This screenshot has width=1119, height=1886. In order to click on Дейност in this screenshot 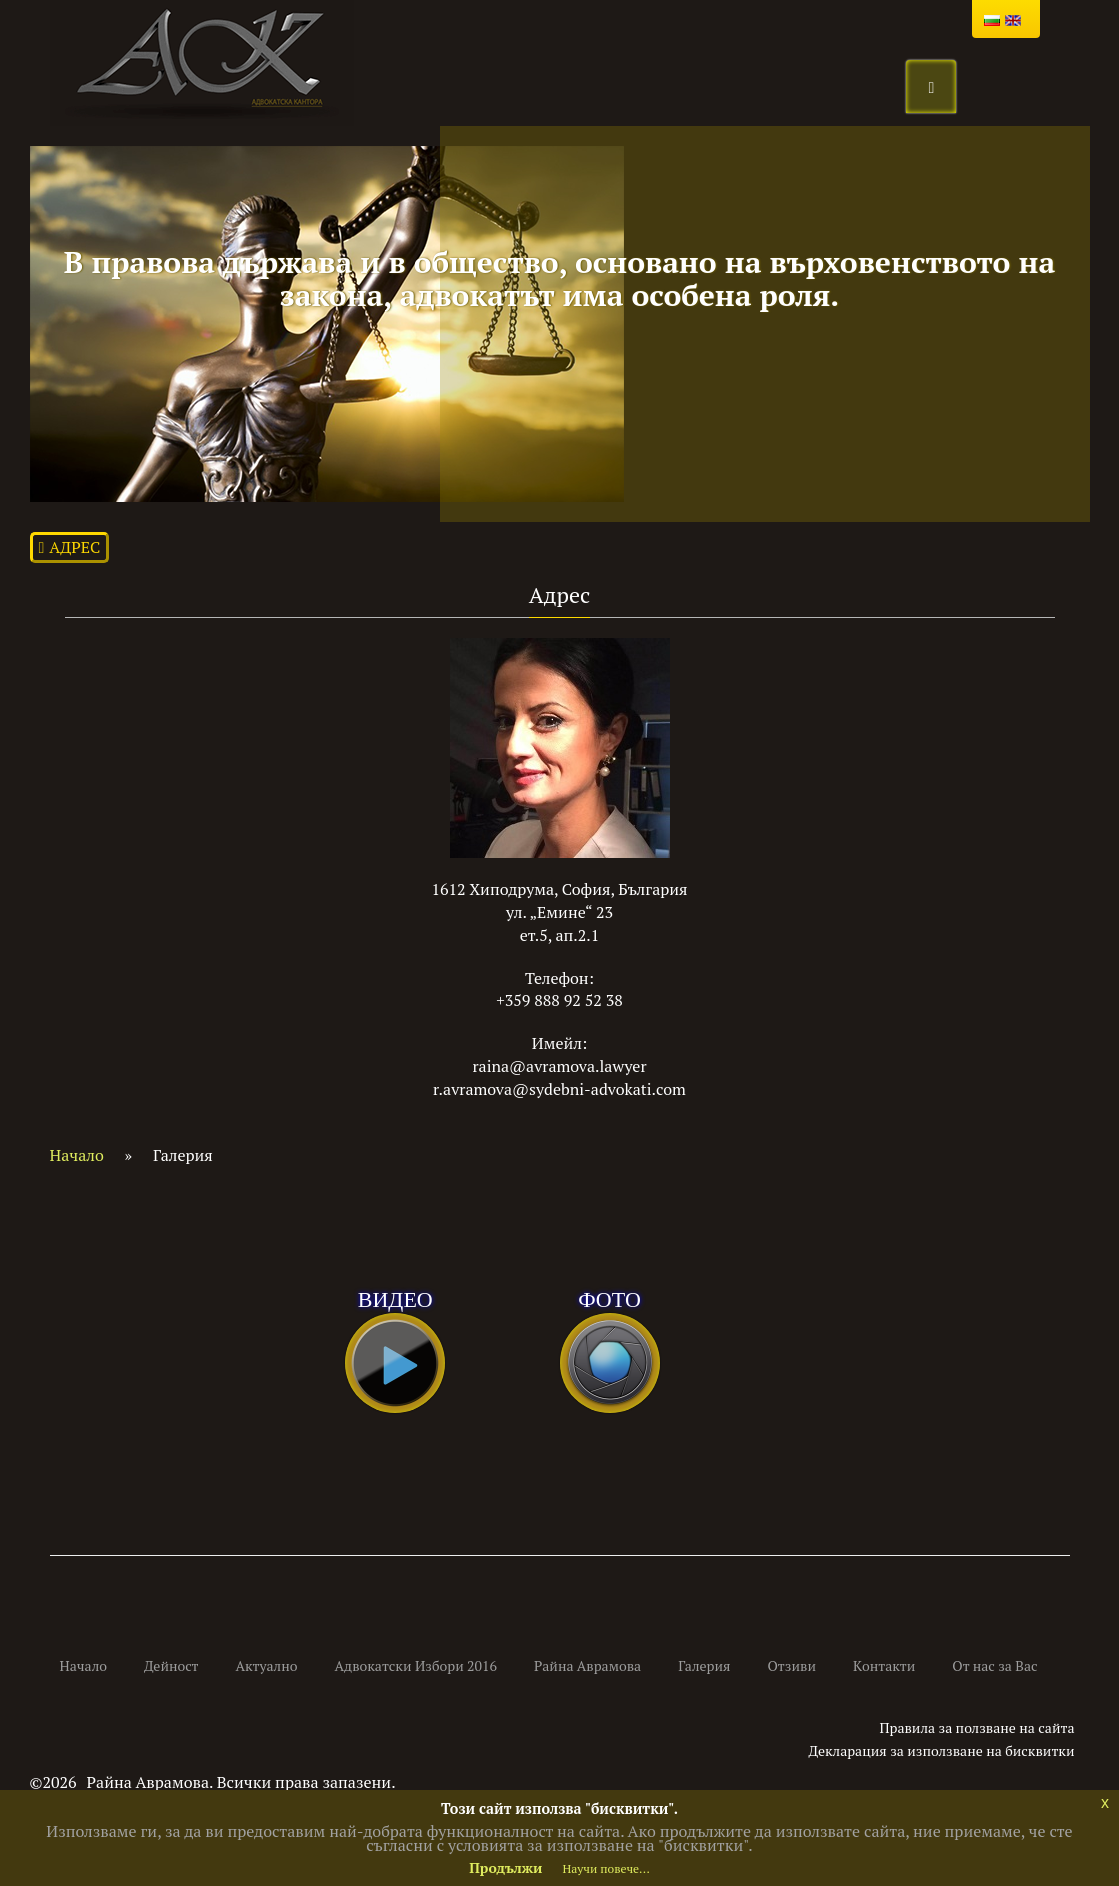, I will do `click(171, 1665)`.